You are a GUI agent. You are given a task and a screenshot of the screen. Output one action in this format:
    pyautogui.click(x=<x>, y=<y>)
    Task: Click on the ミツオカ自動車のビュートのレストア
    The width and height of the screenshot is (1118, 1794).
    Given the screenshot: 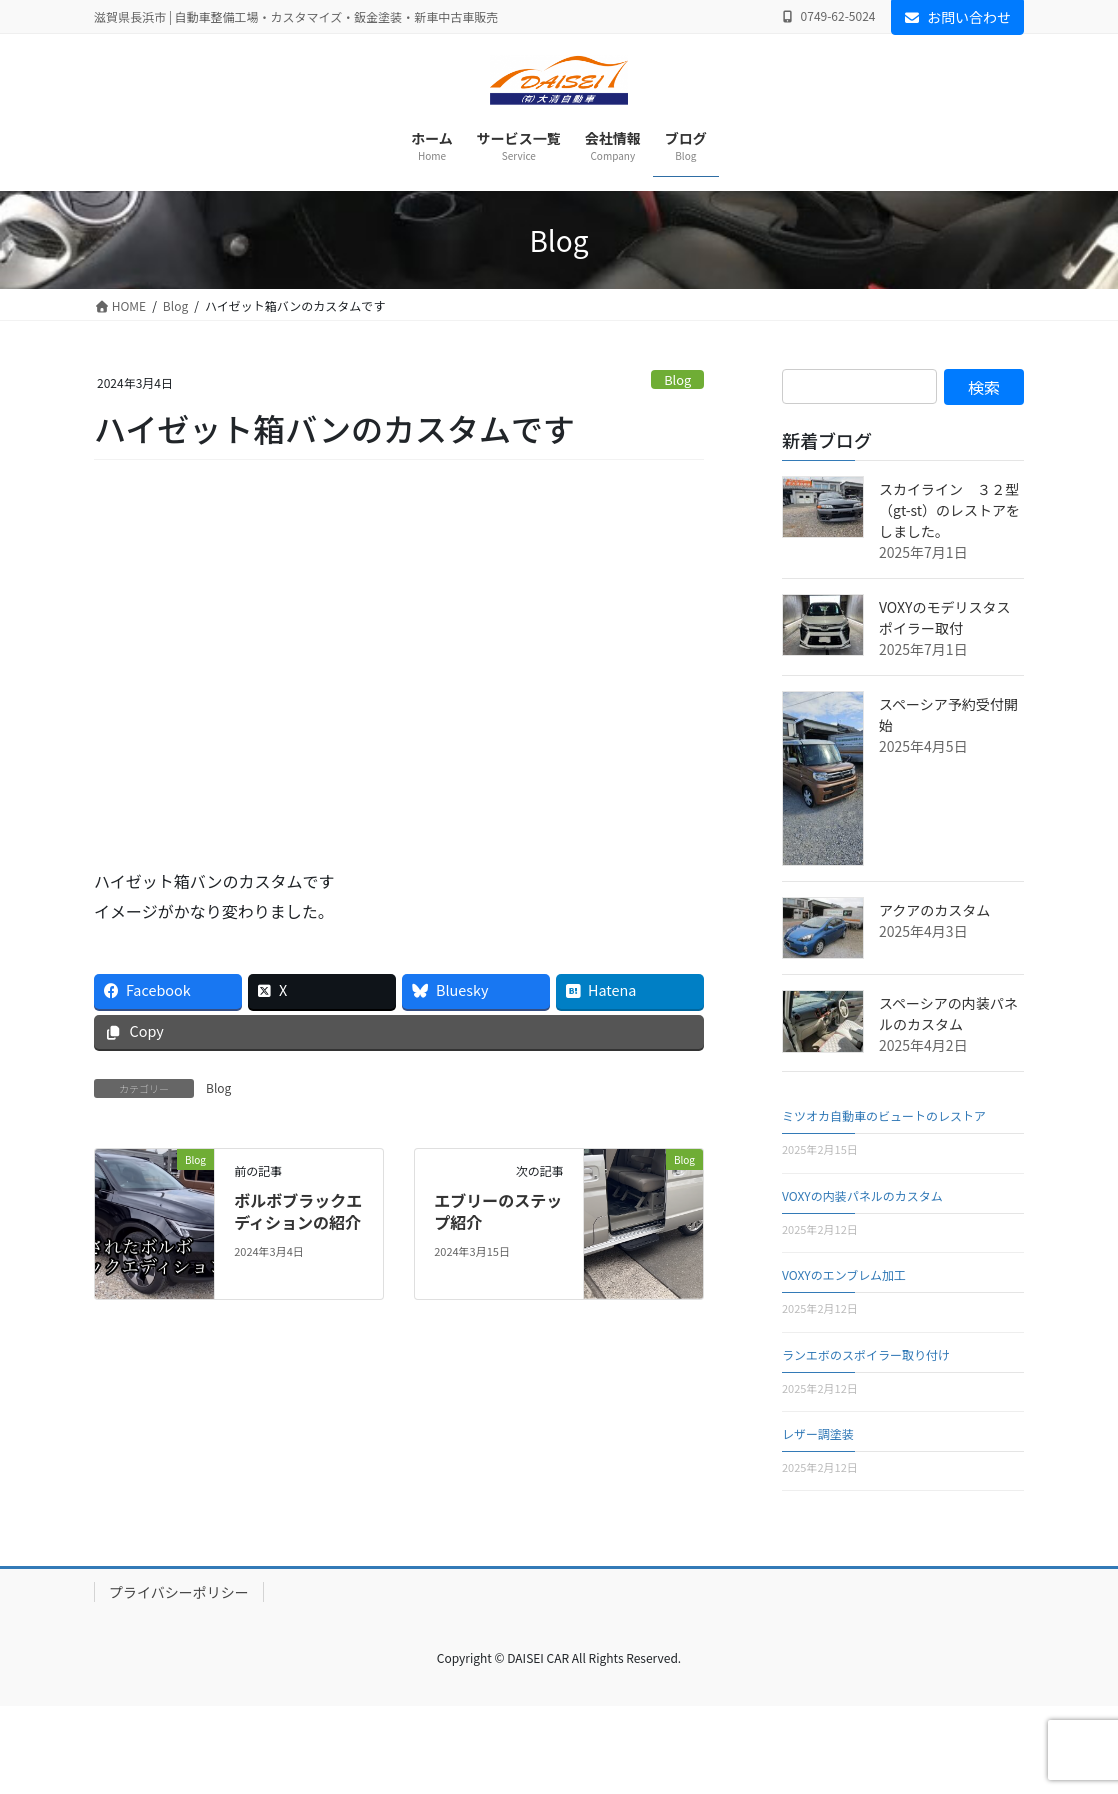 What is the action you would take?
    pyautogui.click(x=884, y=1115)
    